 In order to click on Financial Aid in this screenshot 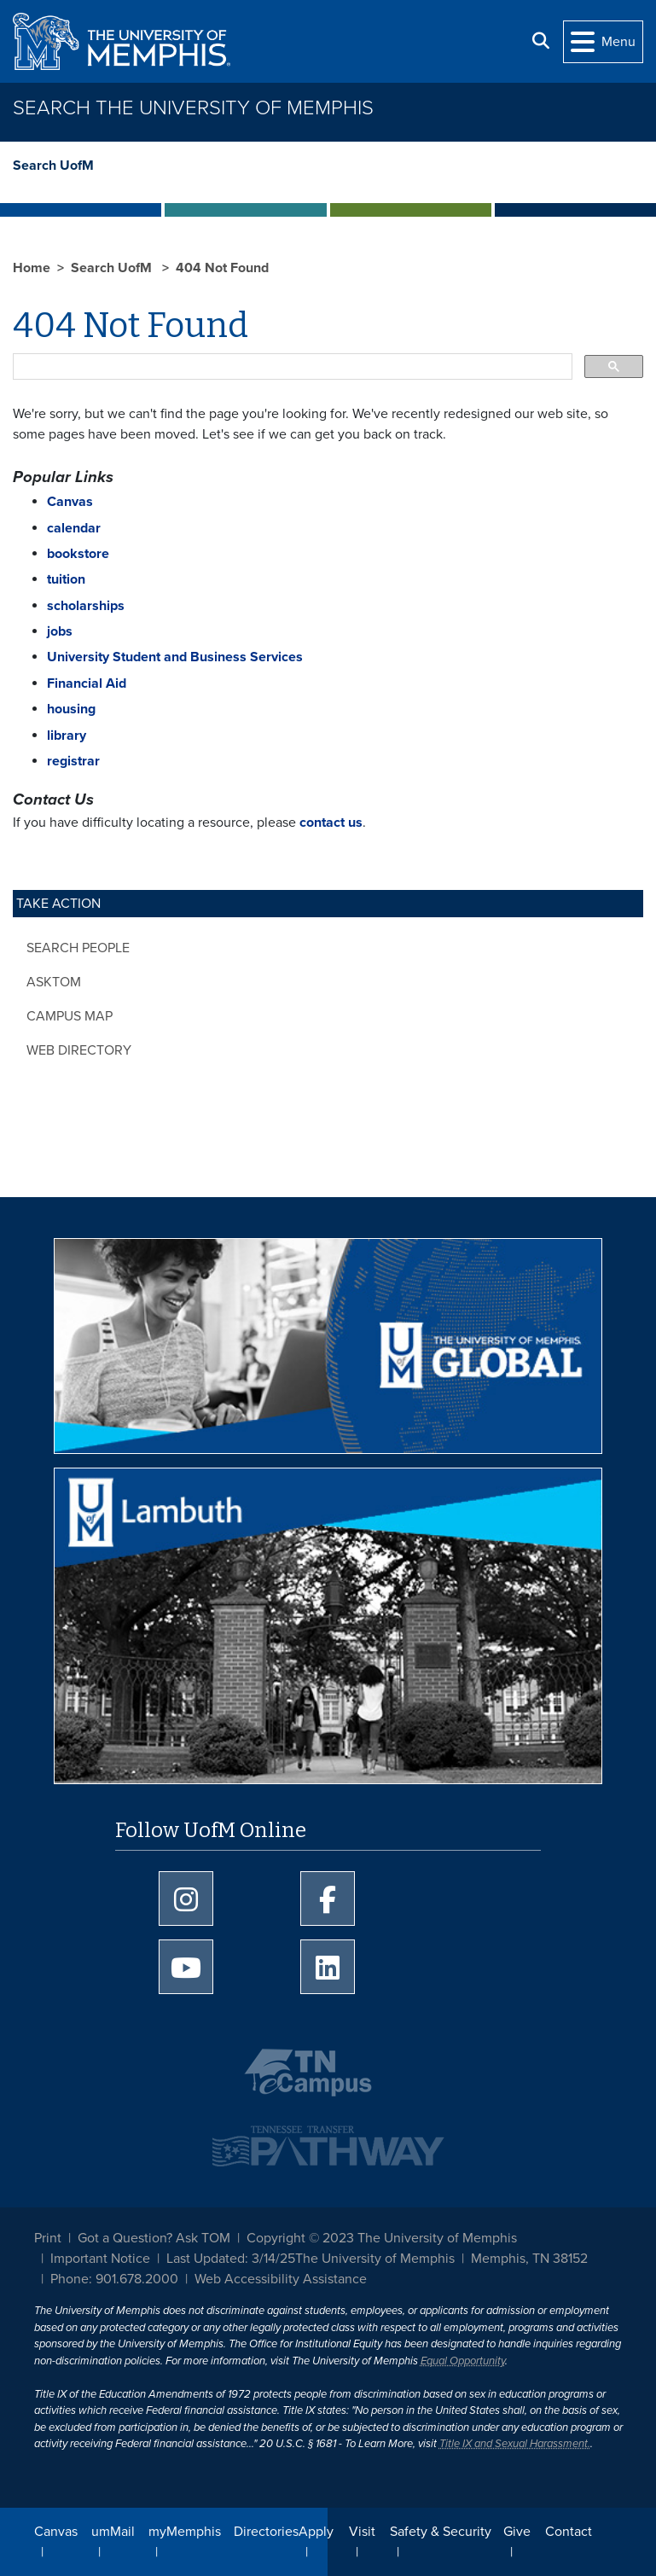, I will do `click(86, 683)`.